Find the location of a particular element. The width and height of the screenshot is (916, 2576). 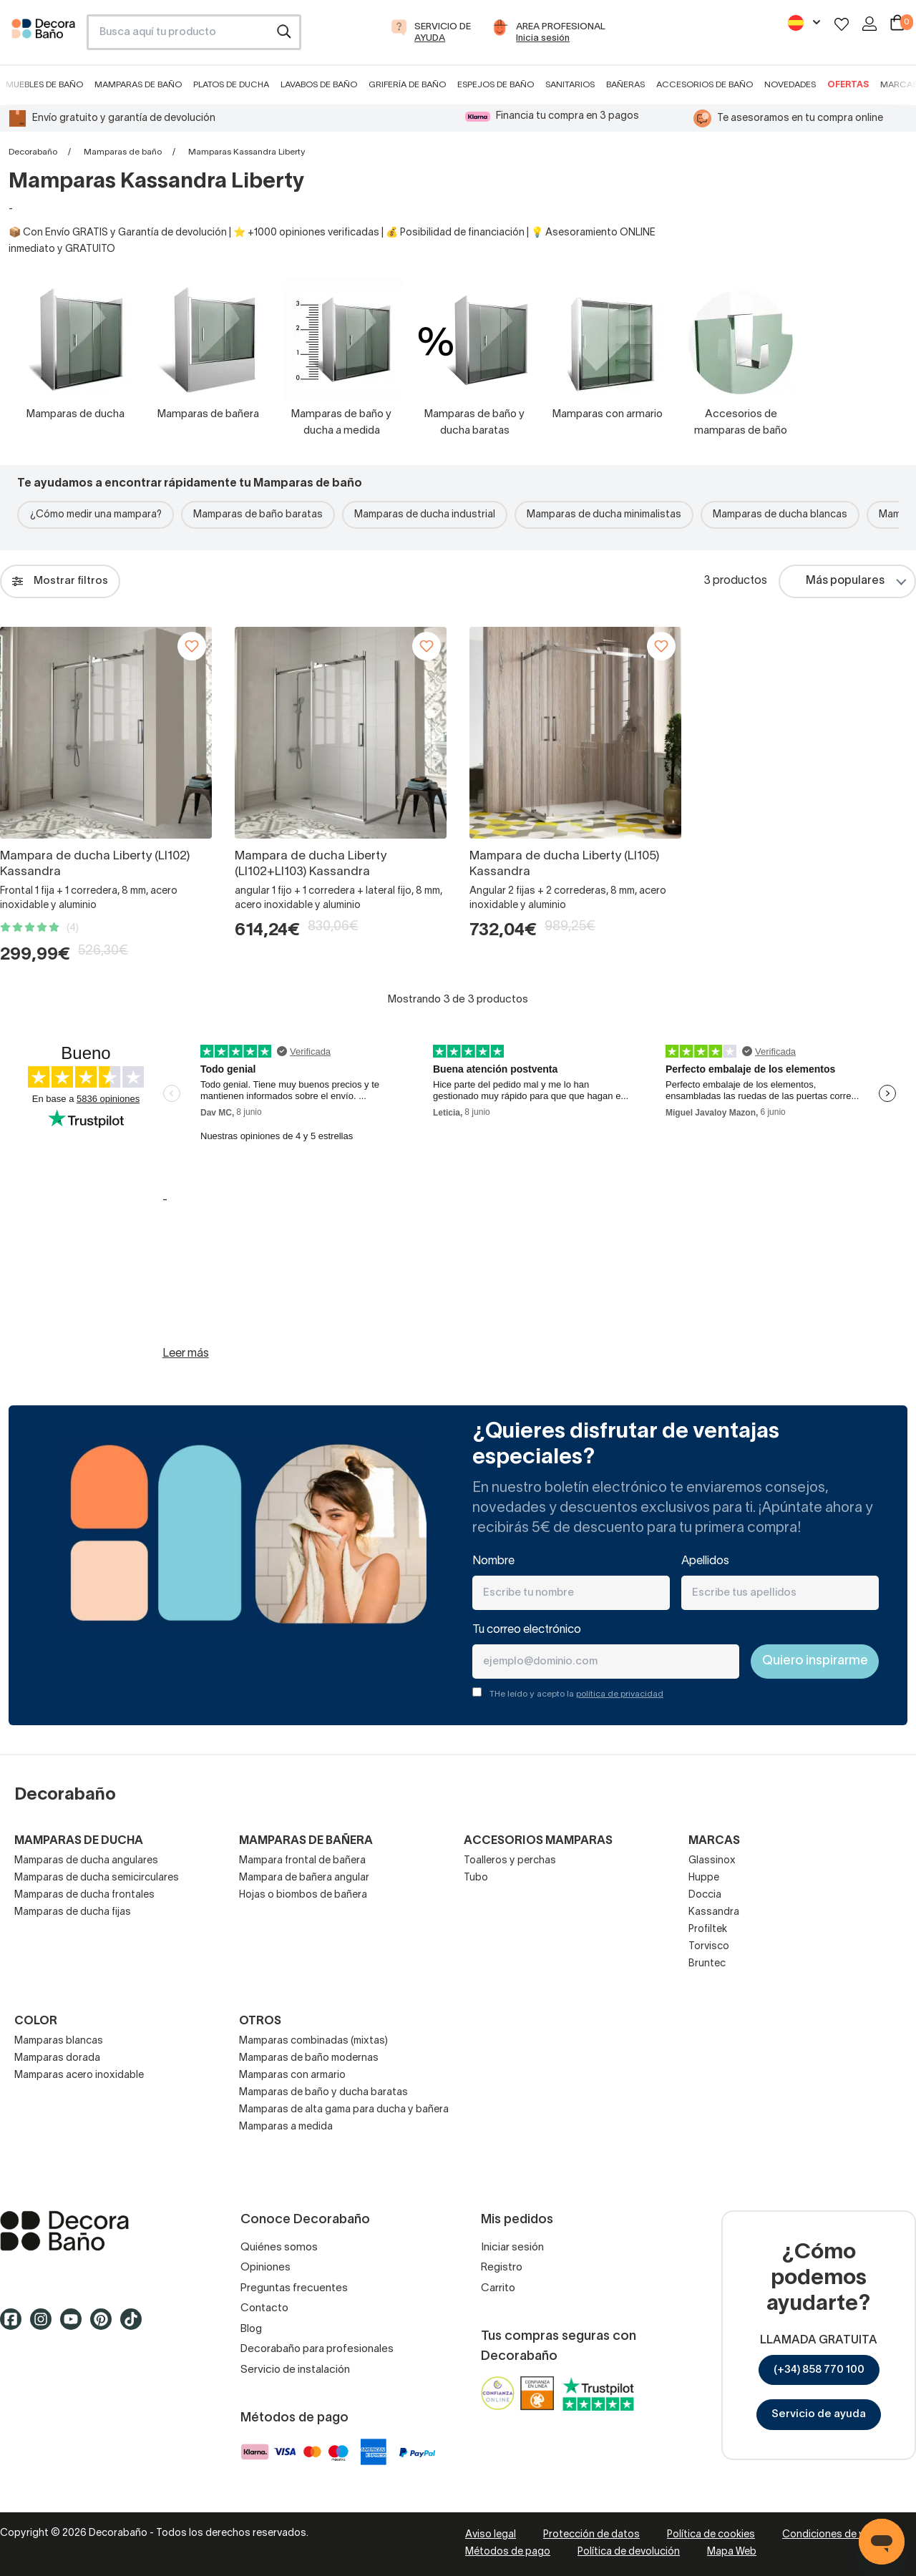

Mamparas de bañera is located at coordinates (306, 1841).